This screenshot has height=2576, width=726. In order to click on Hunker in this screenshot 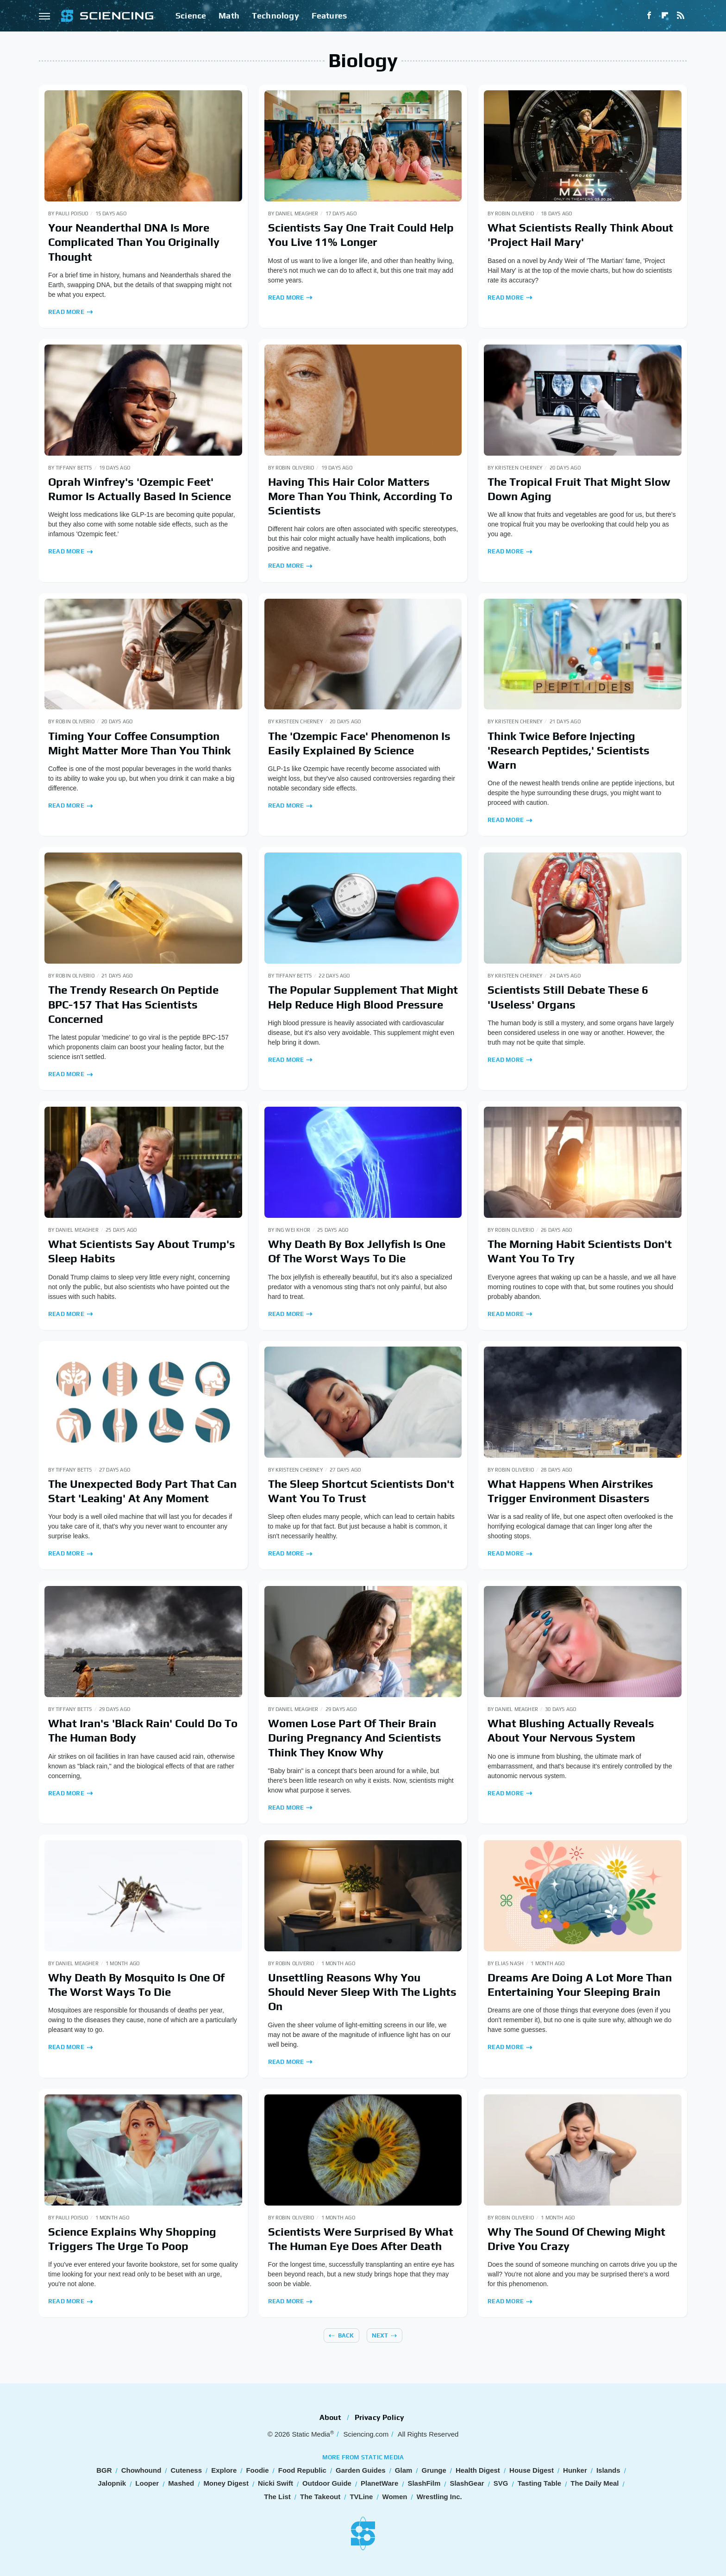, I will do `click(575, 2470)`.